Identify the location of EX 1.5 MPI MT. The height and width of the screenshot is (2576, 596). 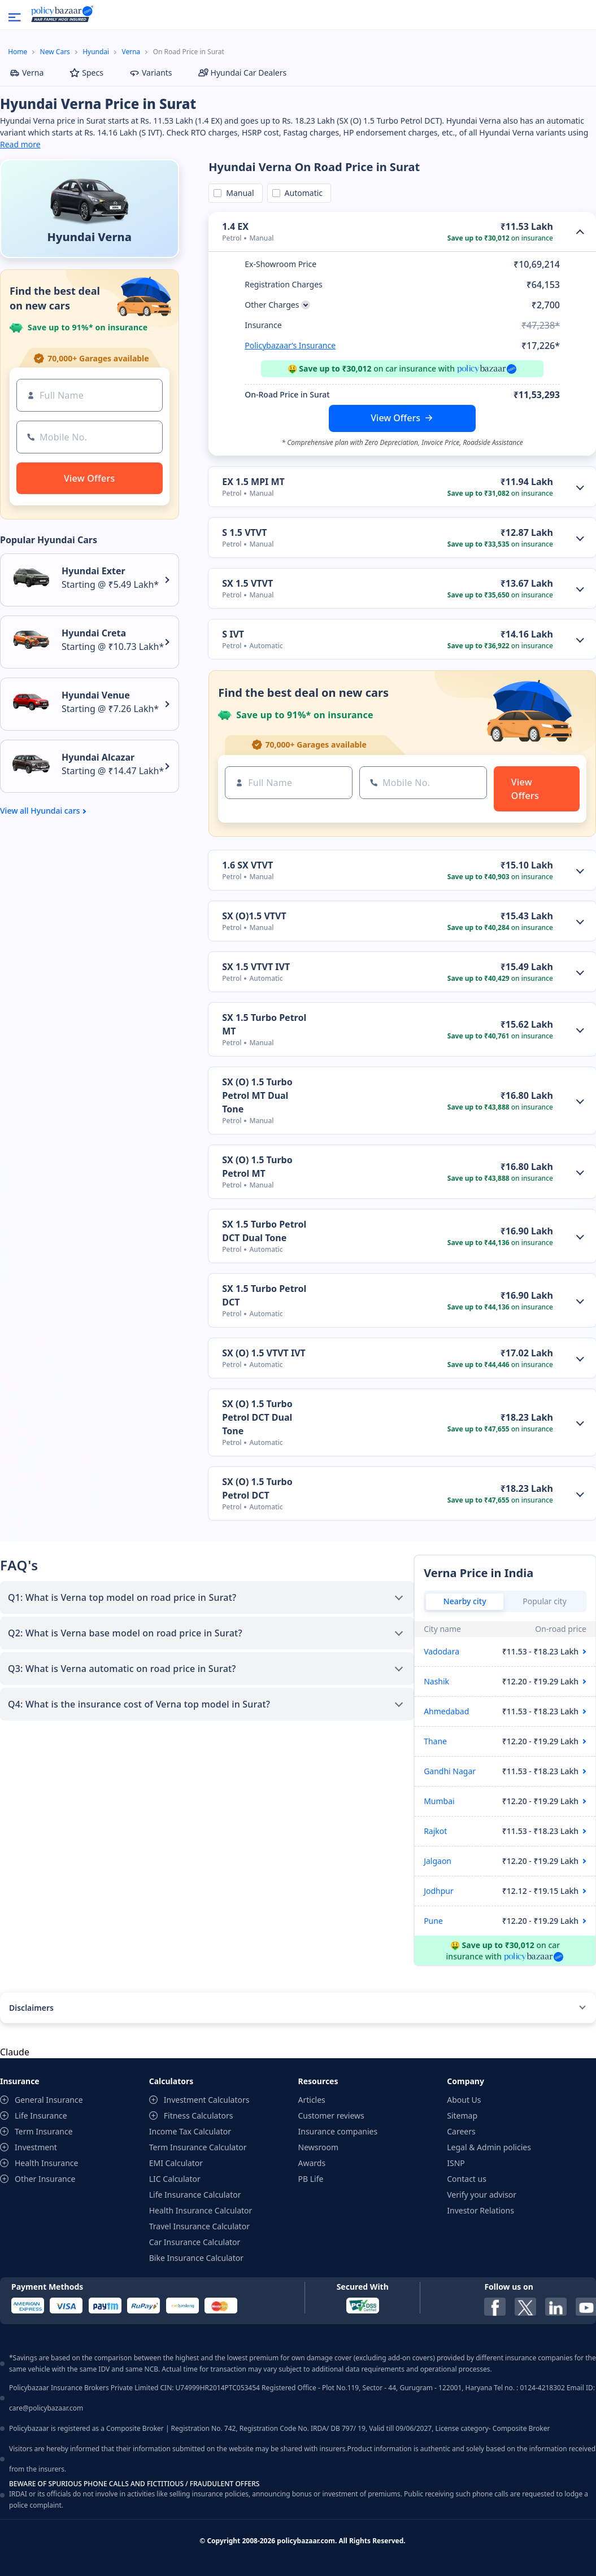
(253, 481).